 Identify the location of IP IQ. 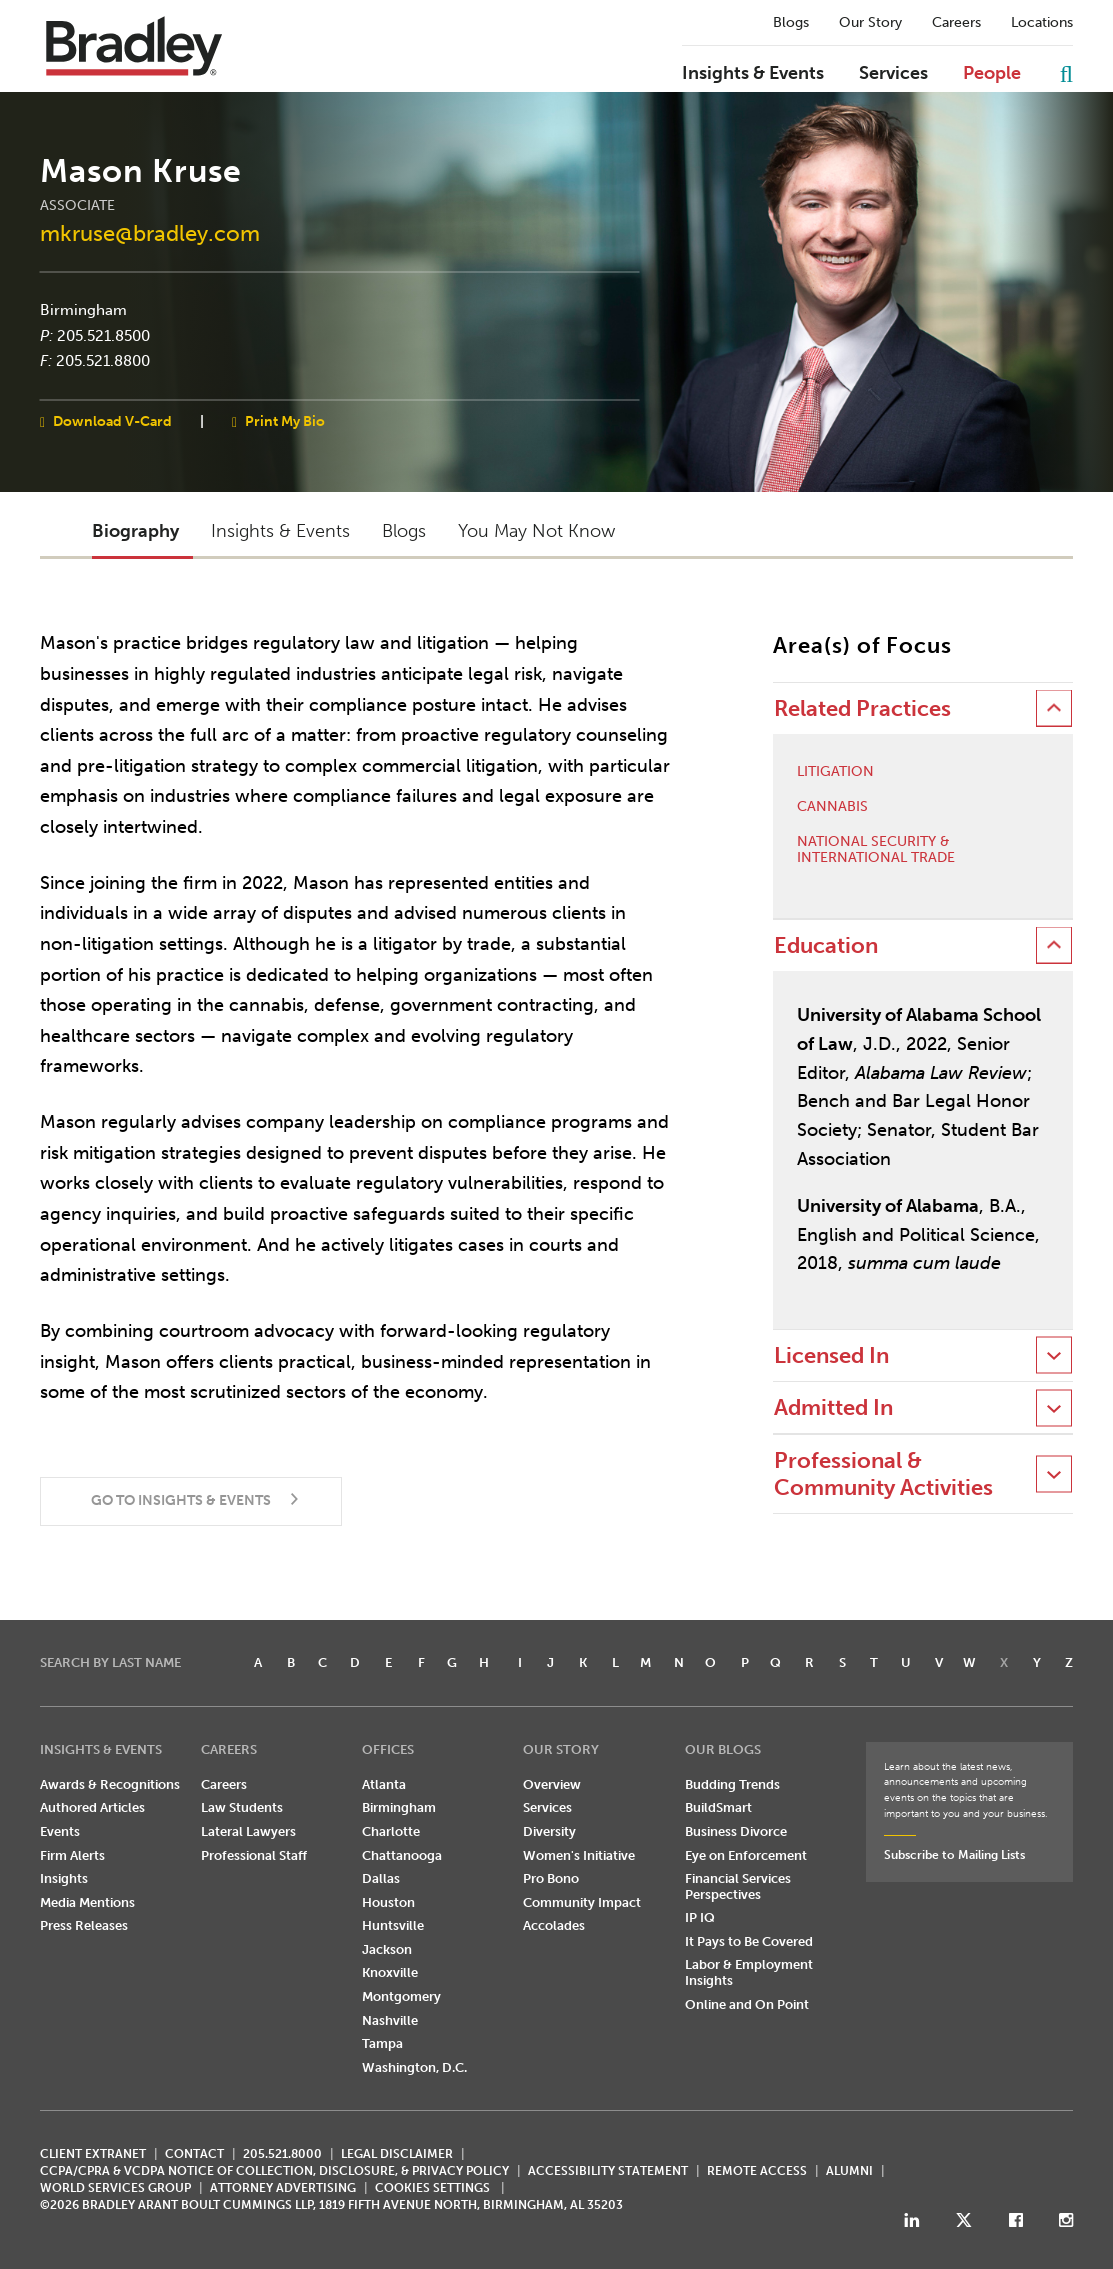
(700, 1917).